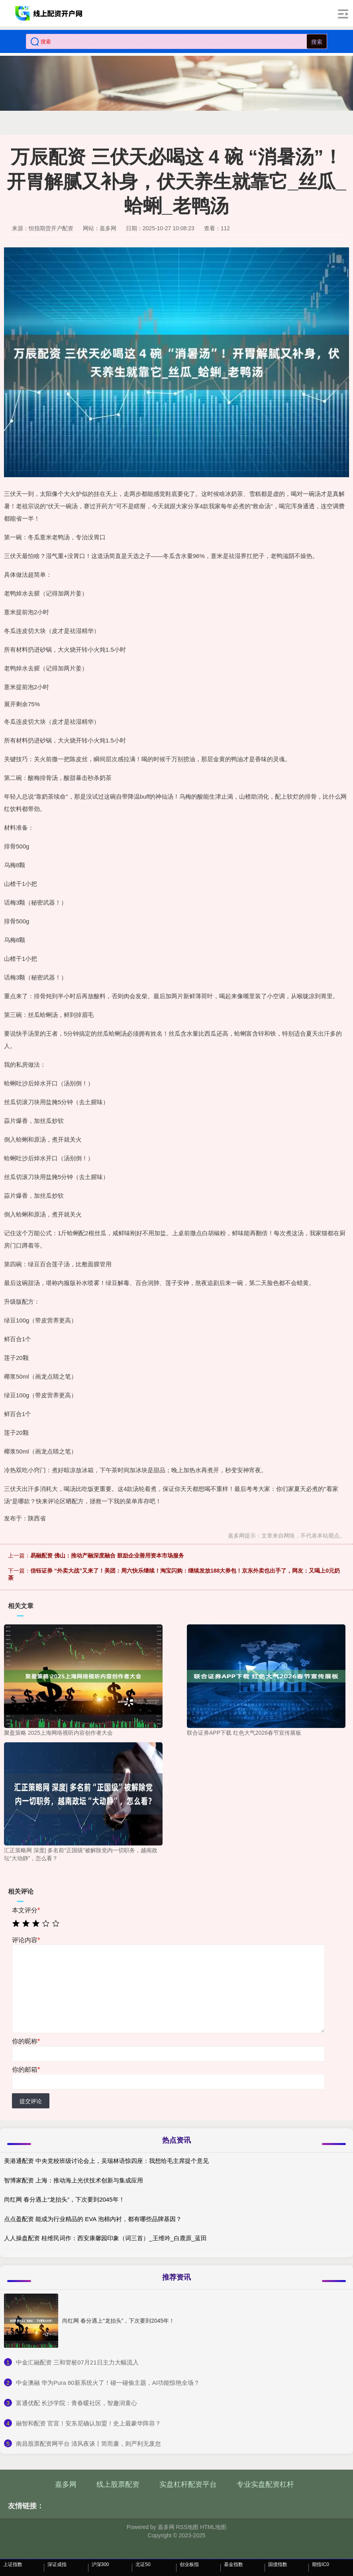 Image resolution: width=353 pixels, height=2576 pixels. Describe the element at coordinates (88, 2443) in the screenshot. I see `​南昌股票配资网平台 清风夜谈丨简而廉，则严利无废怠` at that location.